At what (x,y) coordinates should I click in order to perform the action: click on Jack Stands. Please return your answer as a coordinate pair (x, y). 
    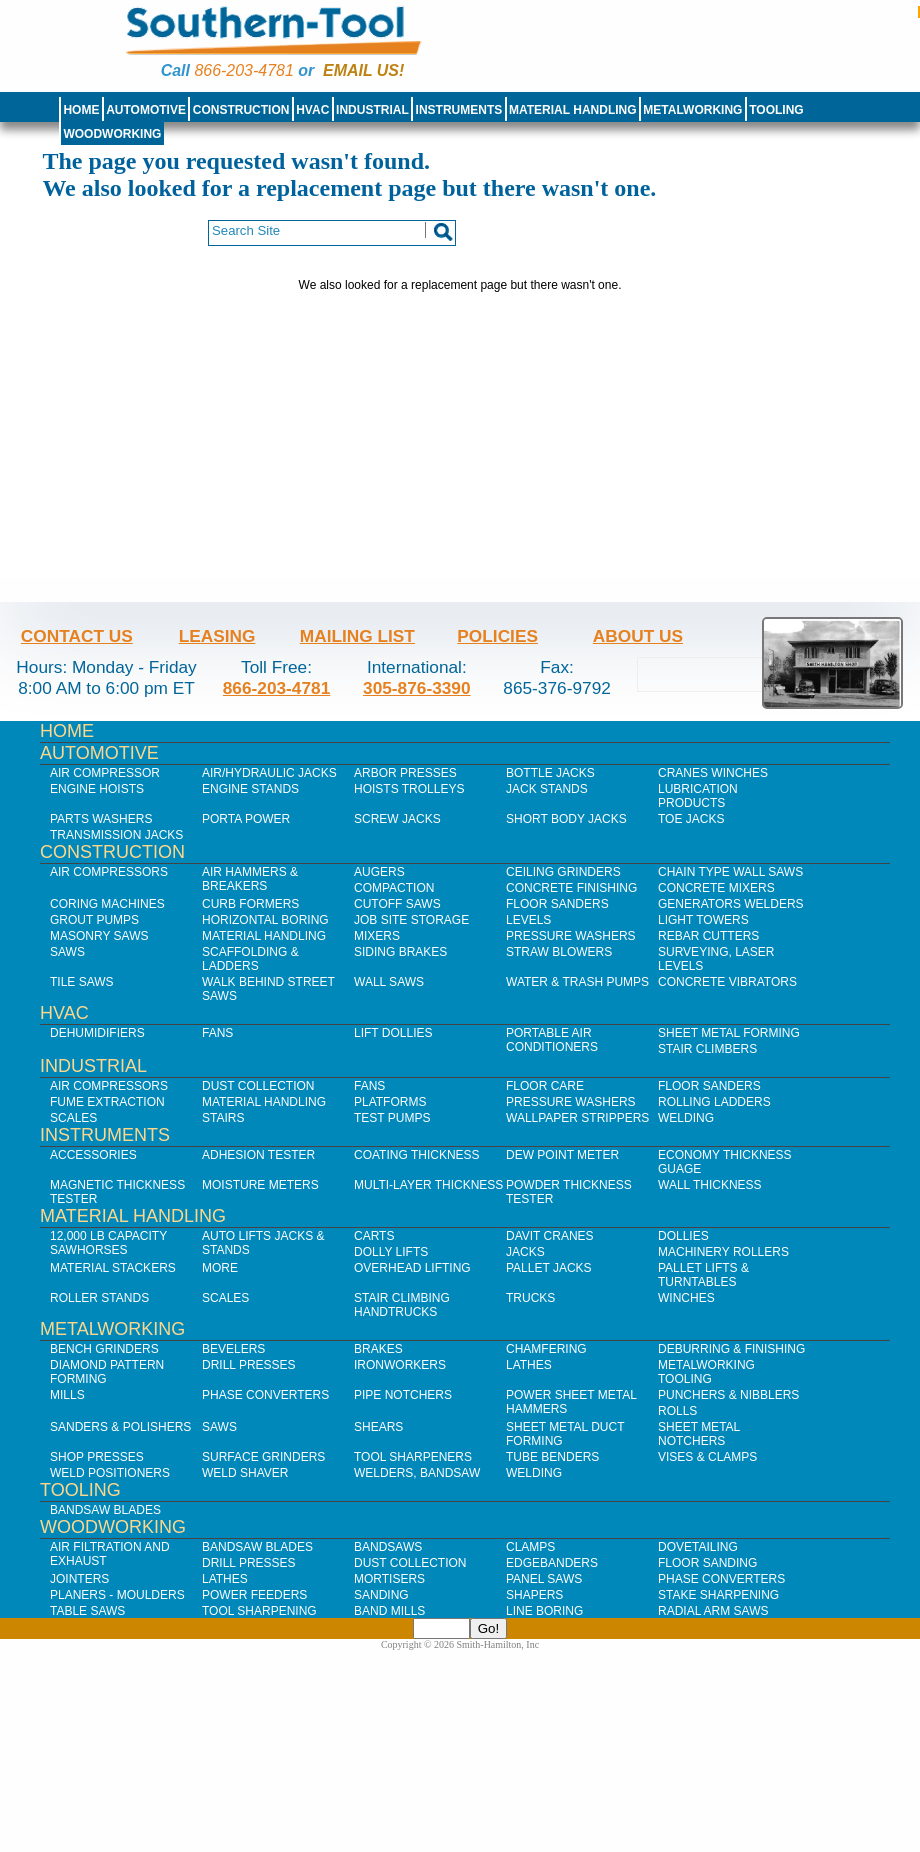
    Looking at the image, I should click on (547, 789).